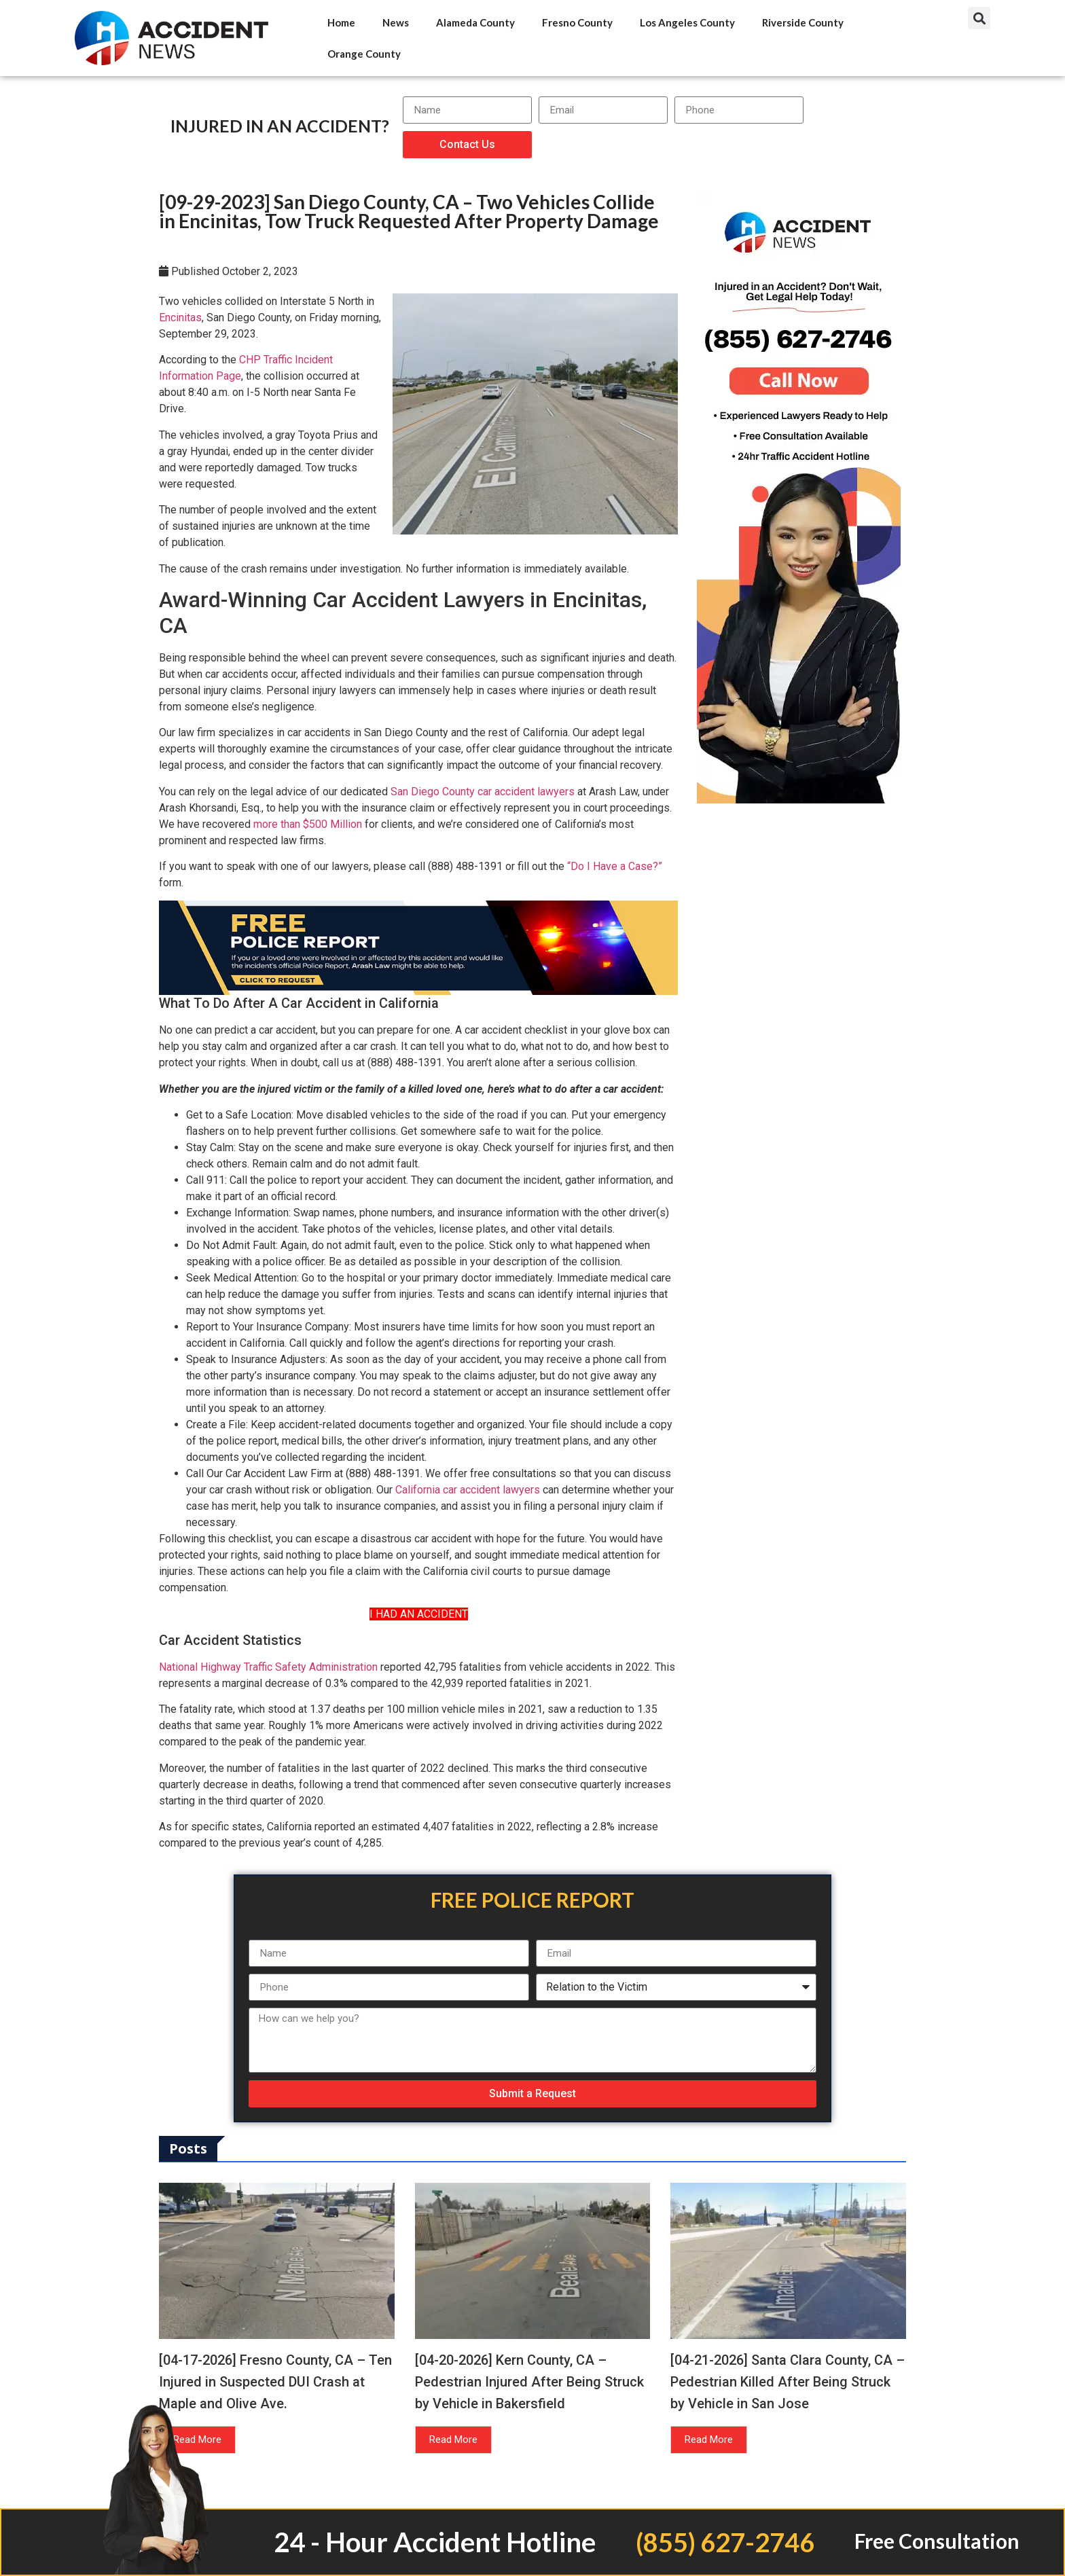 This screenshot has height=2576, width=1065. I want to click on (855) 627-2746, so click(725, 2542).